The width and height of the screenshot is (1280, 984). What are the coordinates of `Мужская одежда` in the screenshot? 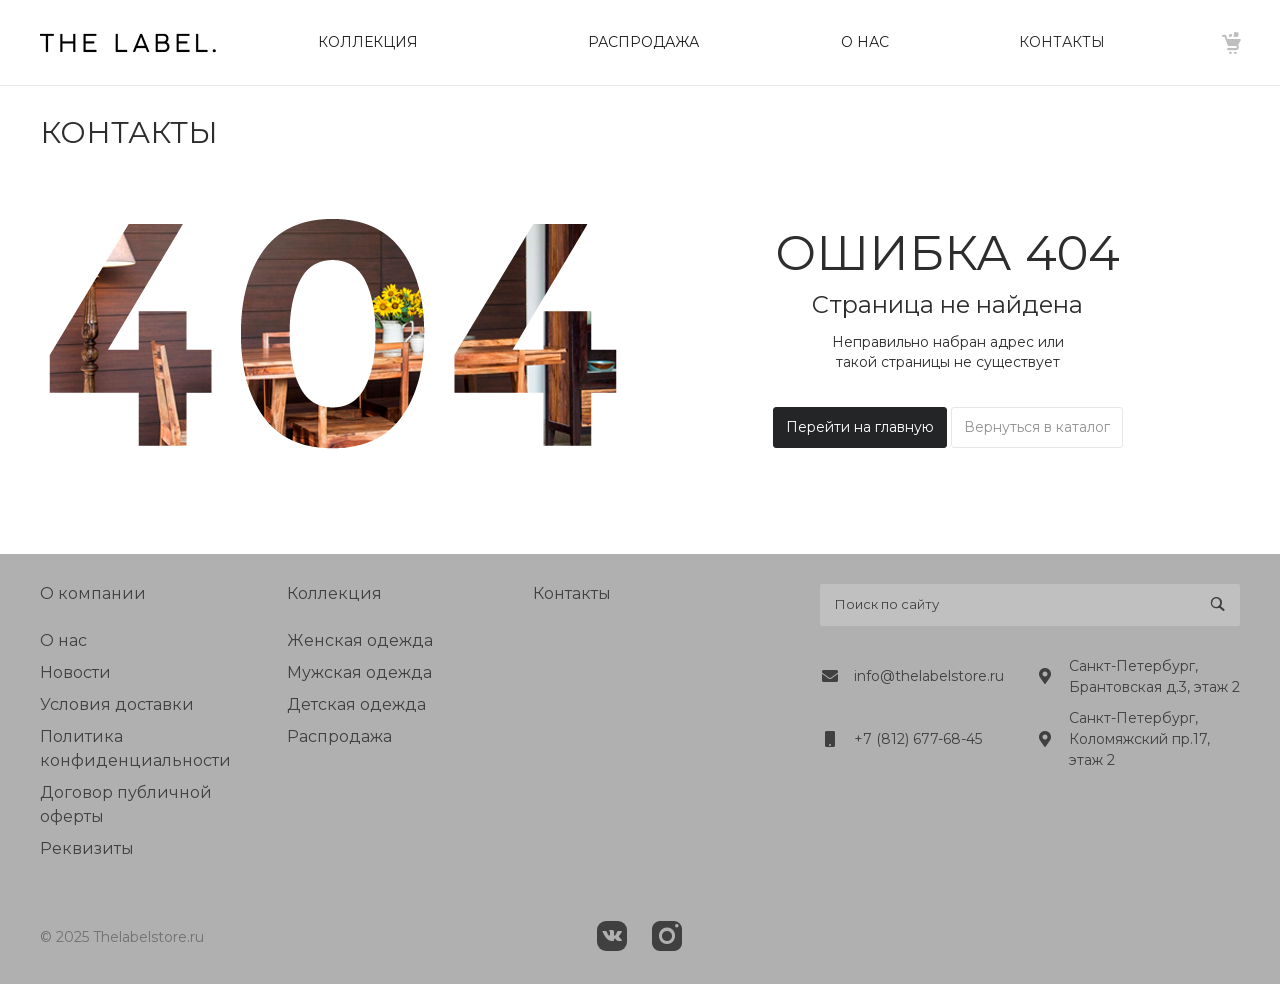 It's located at (359, 672).